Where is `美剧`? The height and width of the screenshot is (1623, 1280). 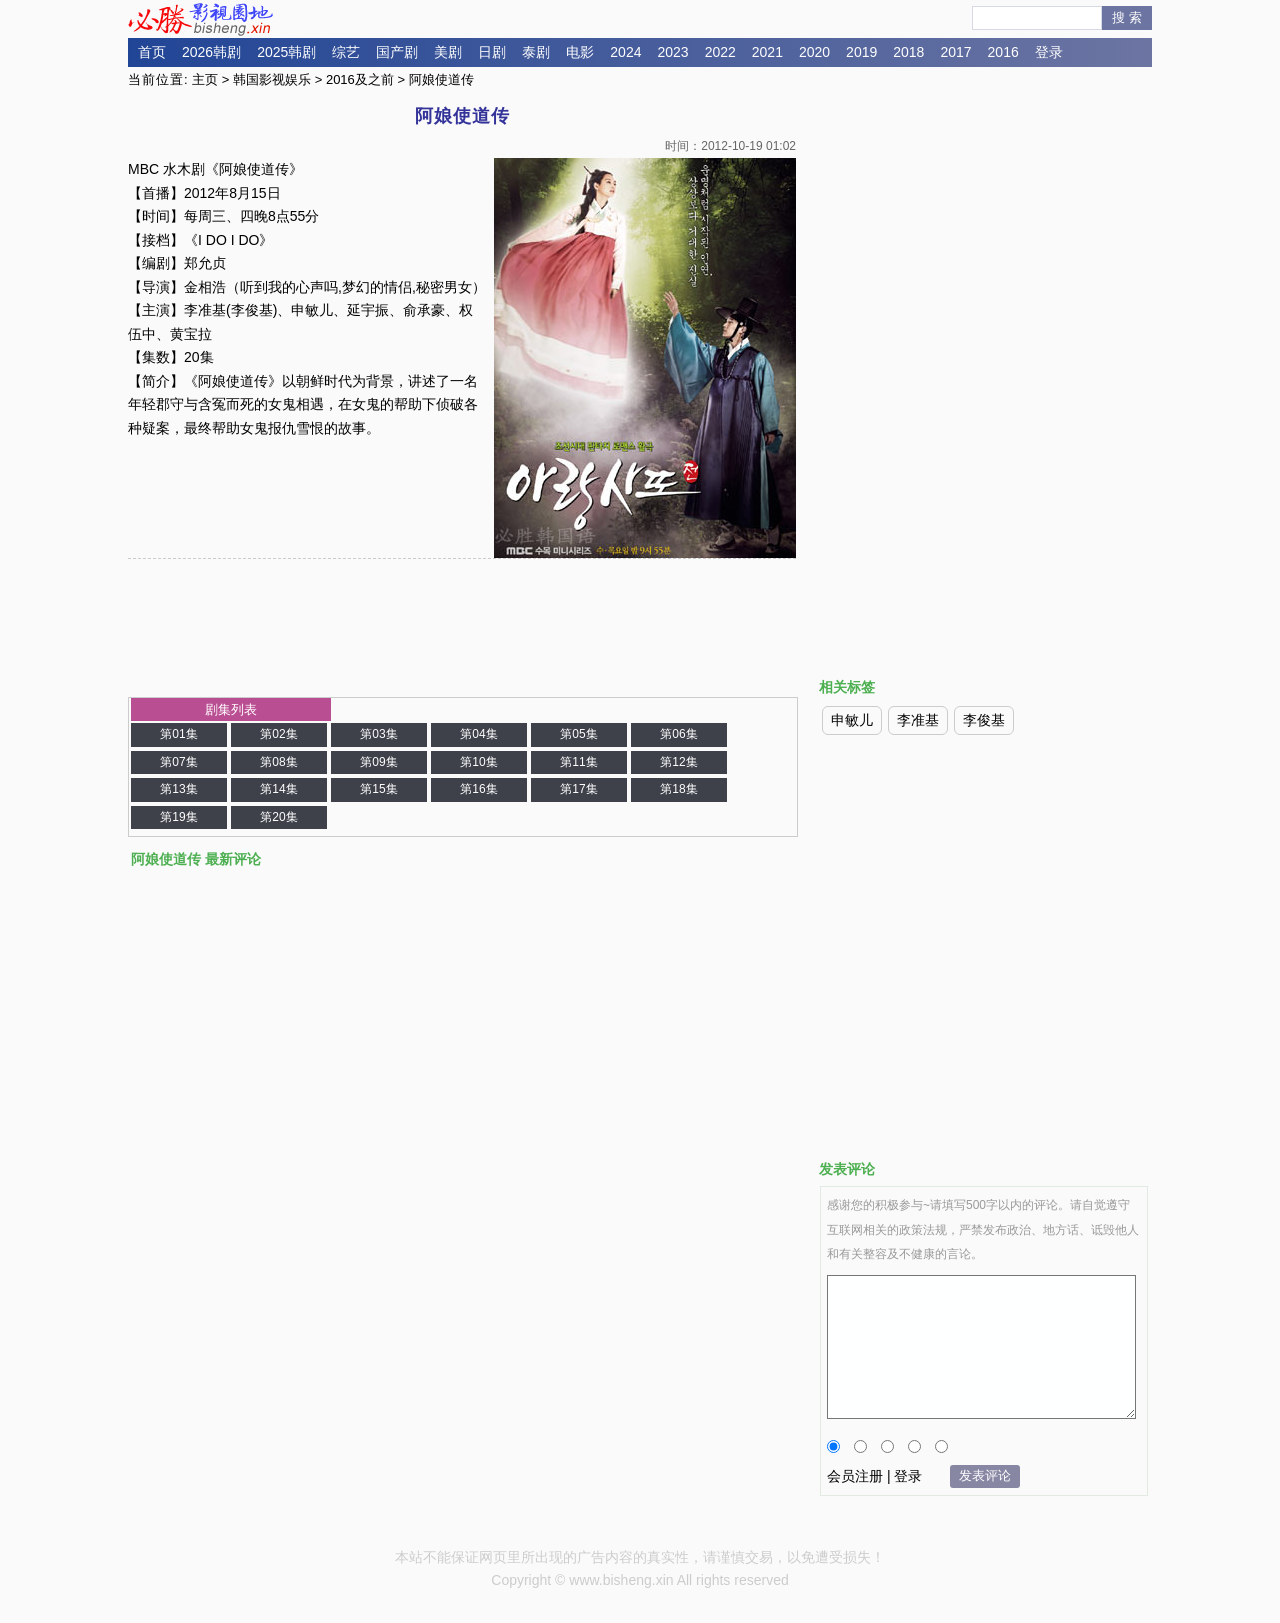
美剧 is located at coordinates (448, 52).